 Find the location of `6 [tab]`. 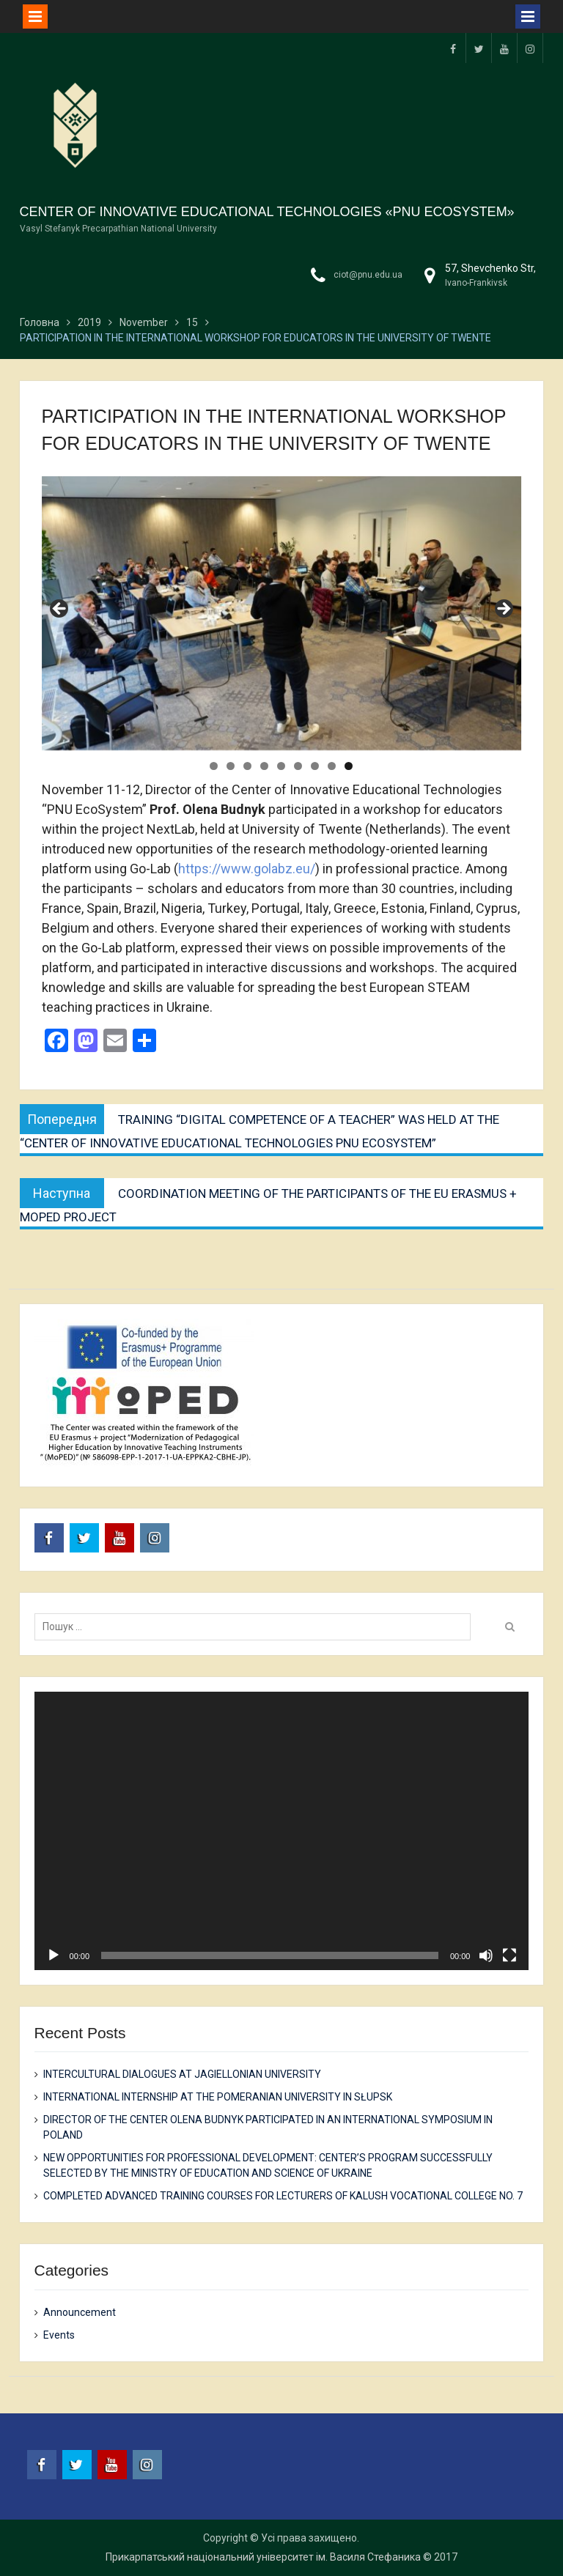

6 [tab] is located at coordinates (298, 766).